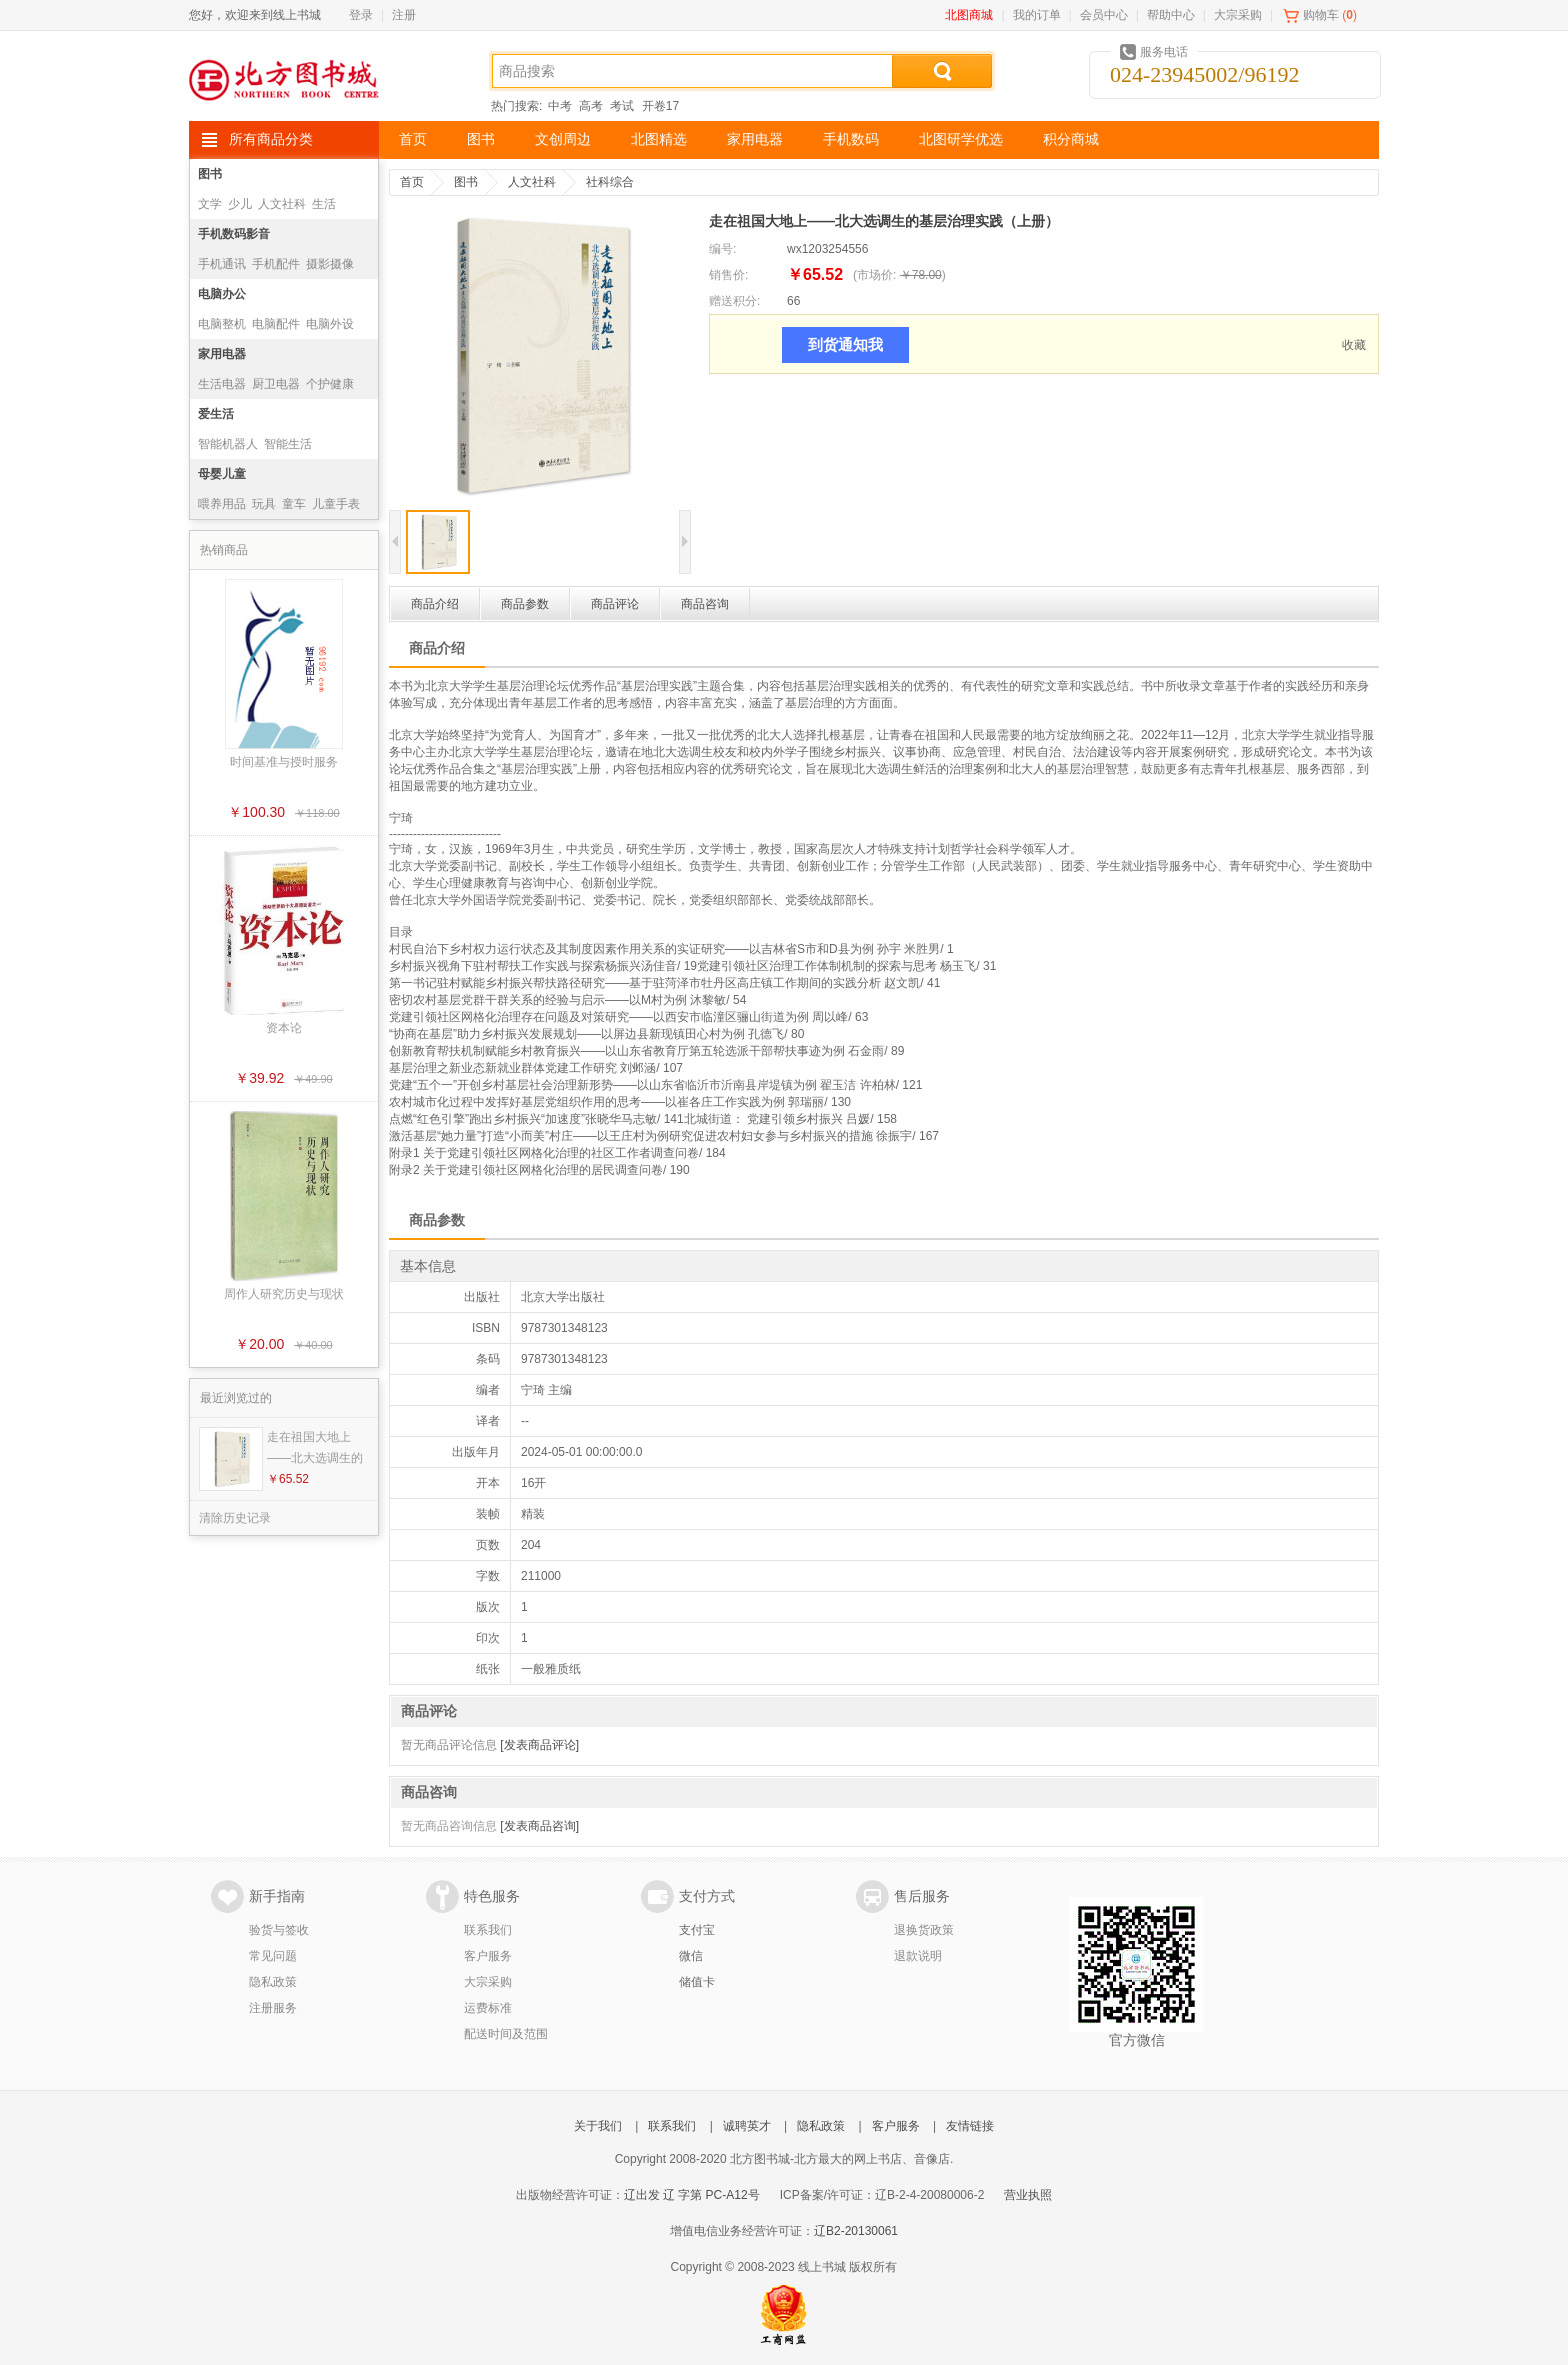  I want to click on 所有商品分类, so click(271, 139).